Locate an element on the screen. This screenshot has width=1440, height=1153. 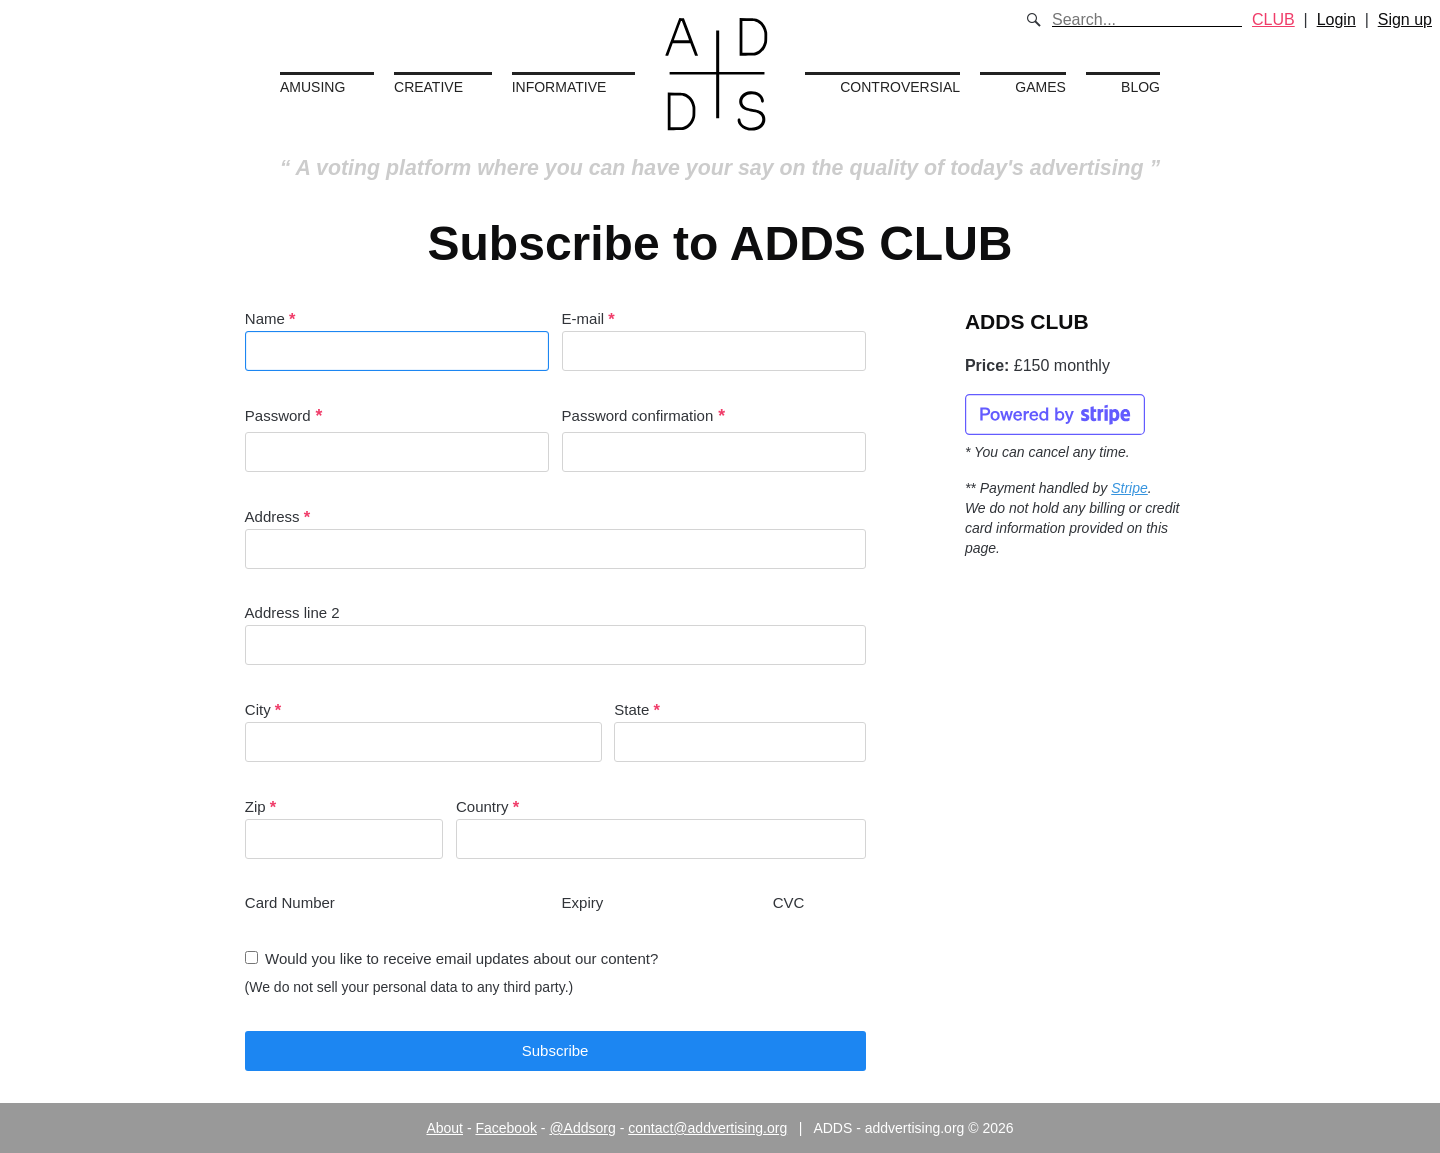
CVC is located at coordinates (789, 902).